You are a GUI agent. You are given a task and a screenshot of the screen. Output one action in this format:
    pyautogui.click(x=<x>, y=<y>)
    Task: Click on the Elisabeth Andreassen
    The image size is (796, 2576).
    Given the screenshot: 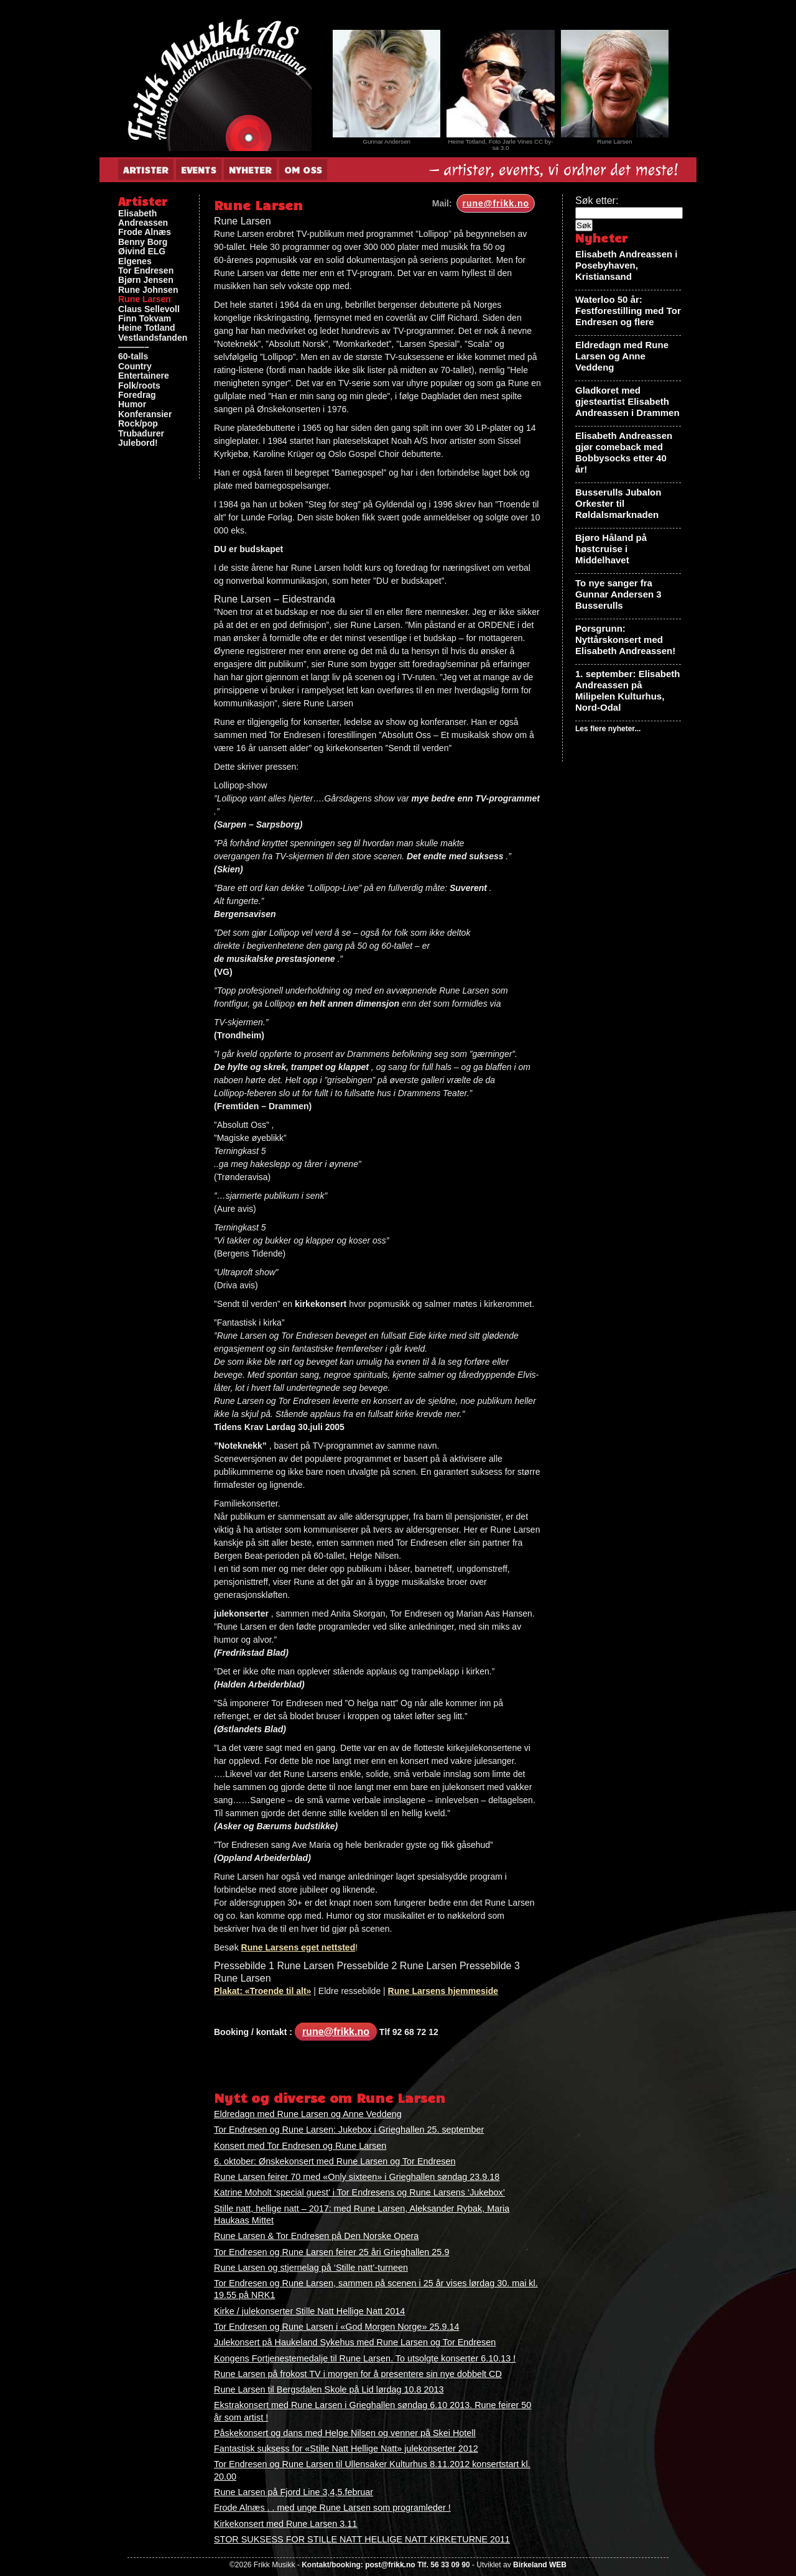 What is the action you would take?
    pyautogui.click(x=143, y=218)
    